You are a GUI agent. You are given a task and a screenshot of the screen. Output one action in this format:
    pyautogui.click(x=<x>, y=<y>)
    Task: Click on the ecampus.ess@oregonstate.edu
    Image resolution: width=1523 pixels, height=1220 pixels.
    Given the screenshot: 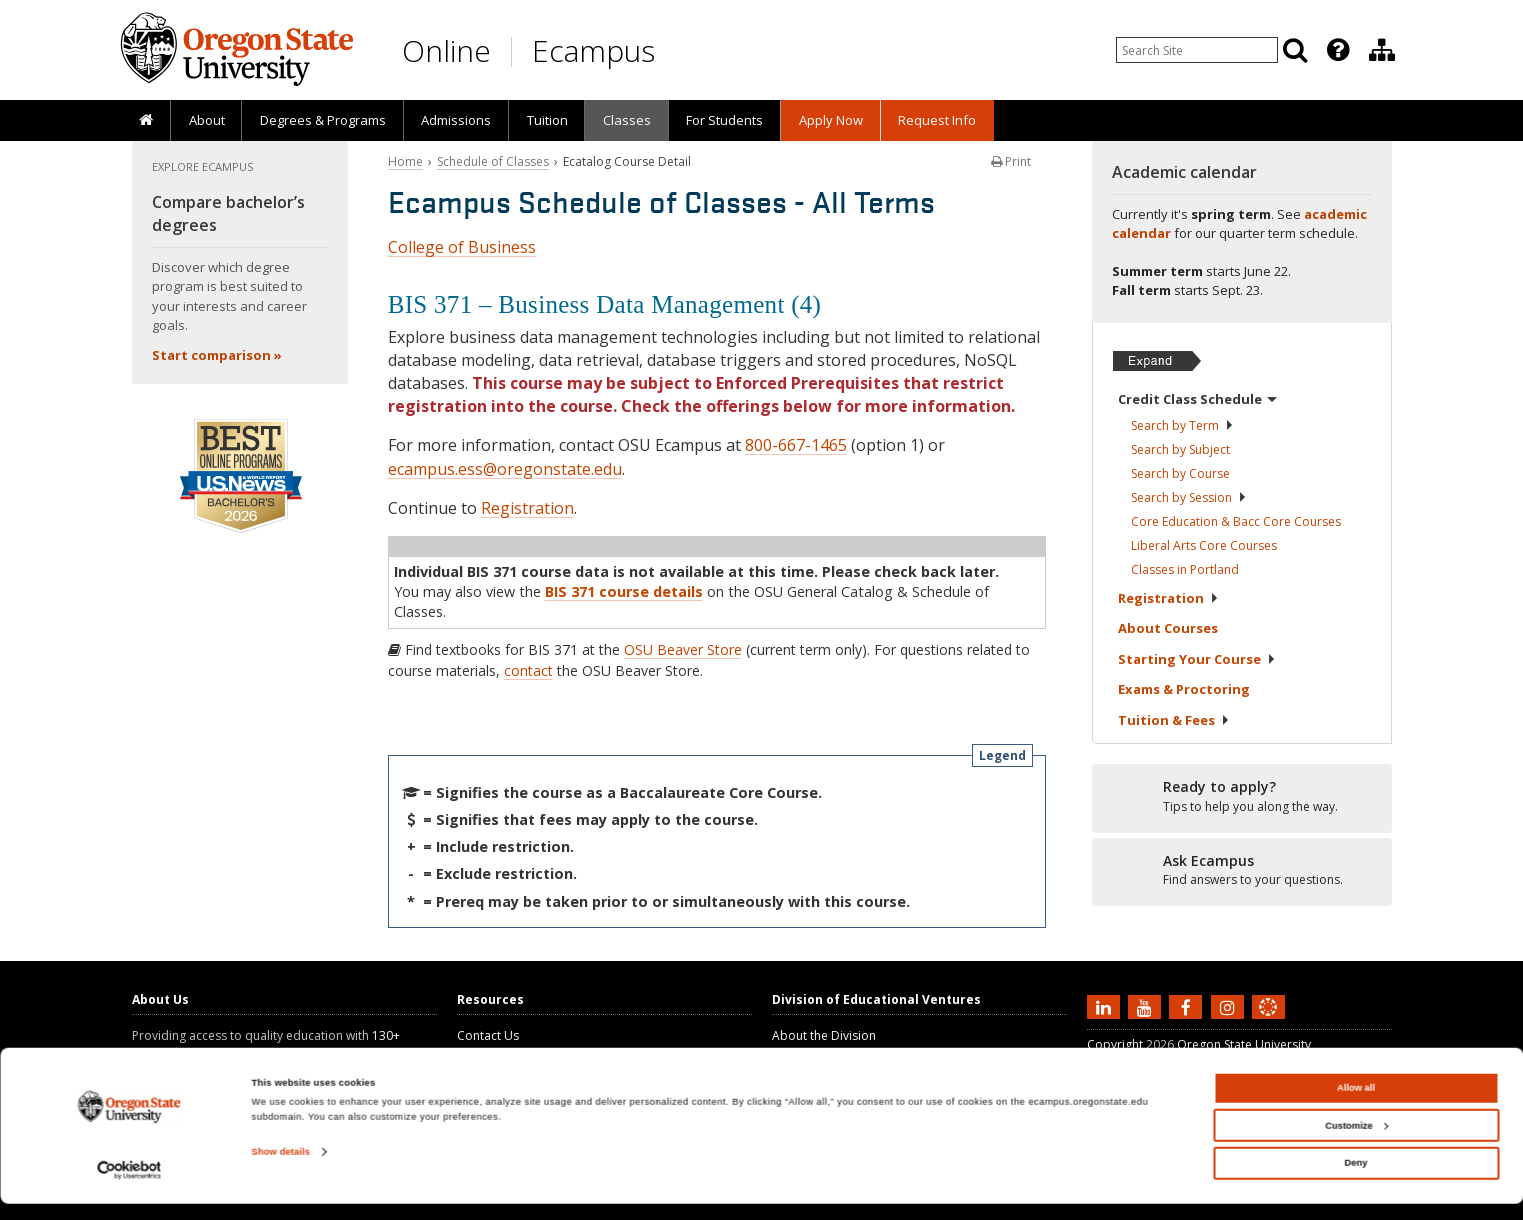 What is the action you would take?
    pyautogui.click(x=505, y=469)
    